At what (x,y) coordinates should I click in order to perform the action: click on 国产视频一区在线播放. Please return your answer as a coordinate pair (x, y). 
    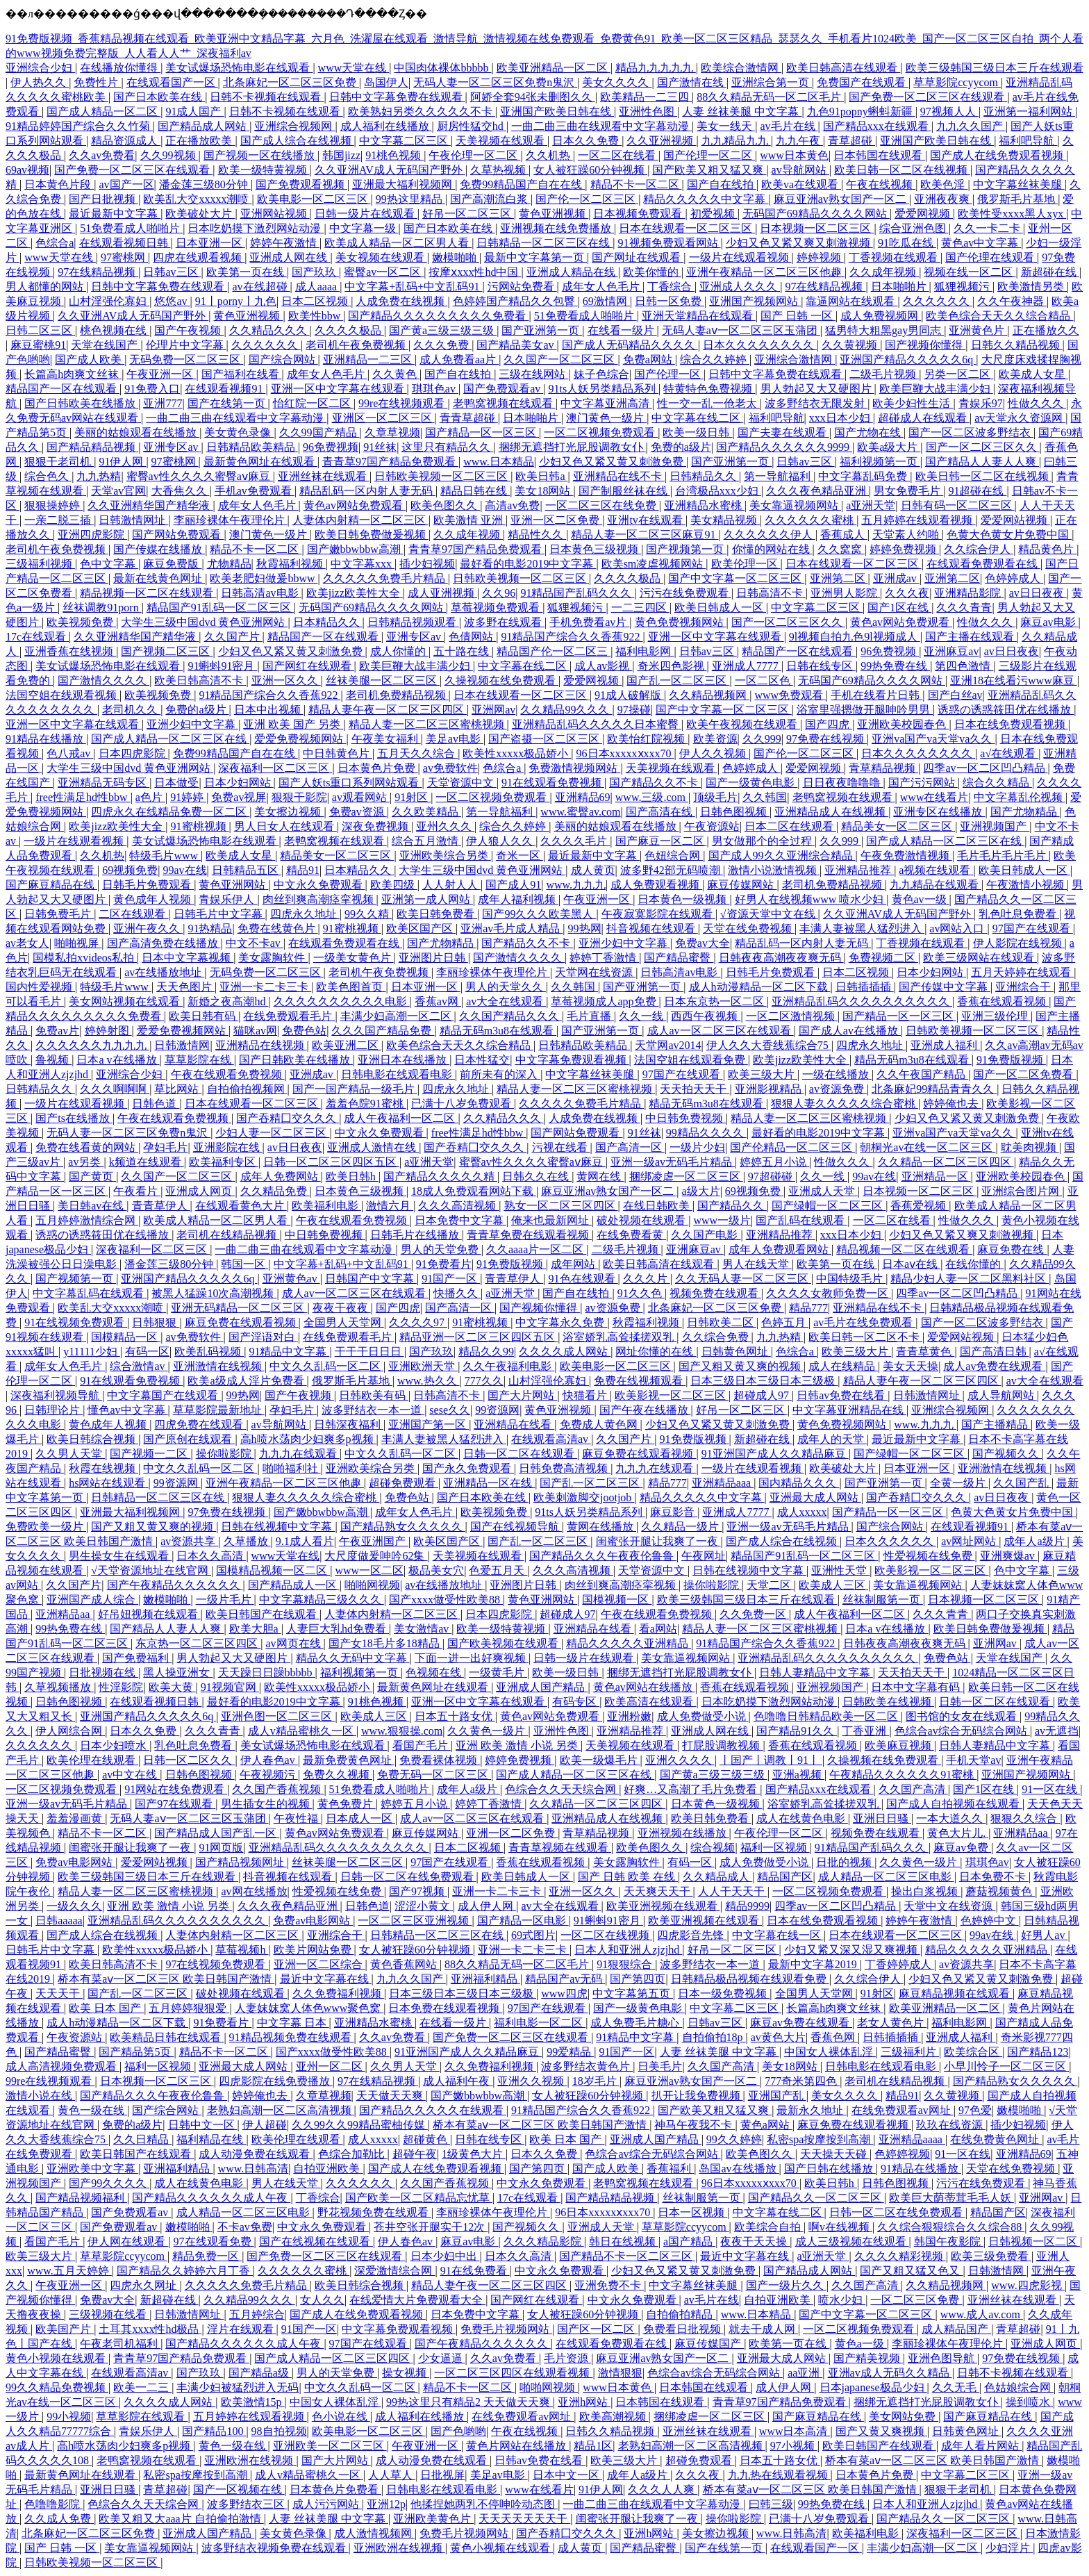
    Looking at the image, I should click on (260, 155).